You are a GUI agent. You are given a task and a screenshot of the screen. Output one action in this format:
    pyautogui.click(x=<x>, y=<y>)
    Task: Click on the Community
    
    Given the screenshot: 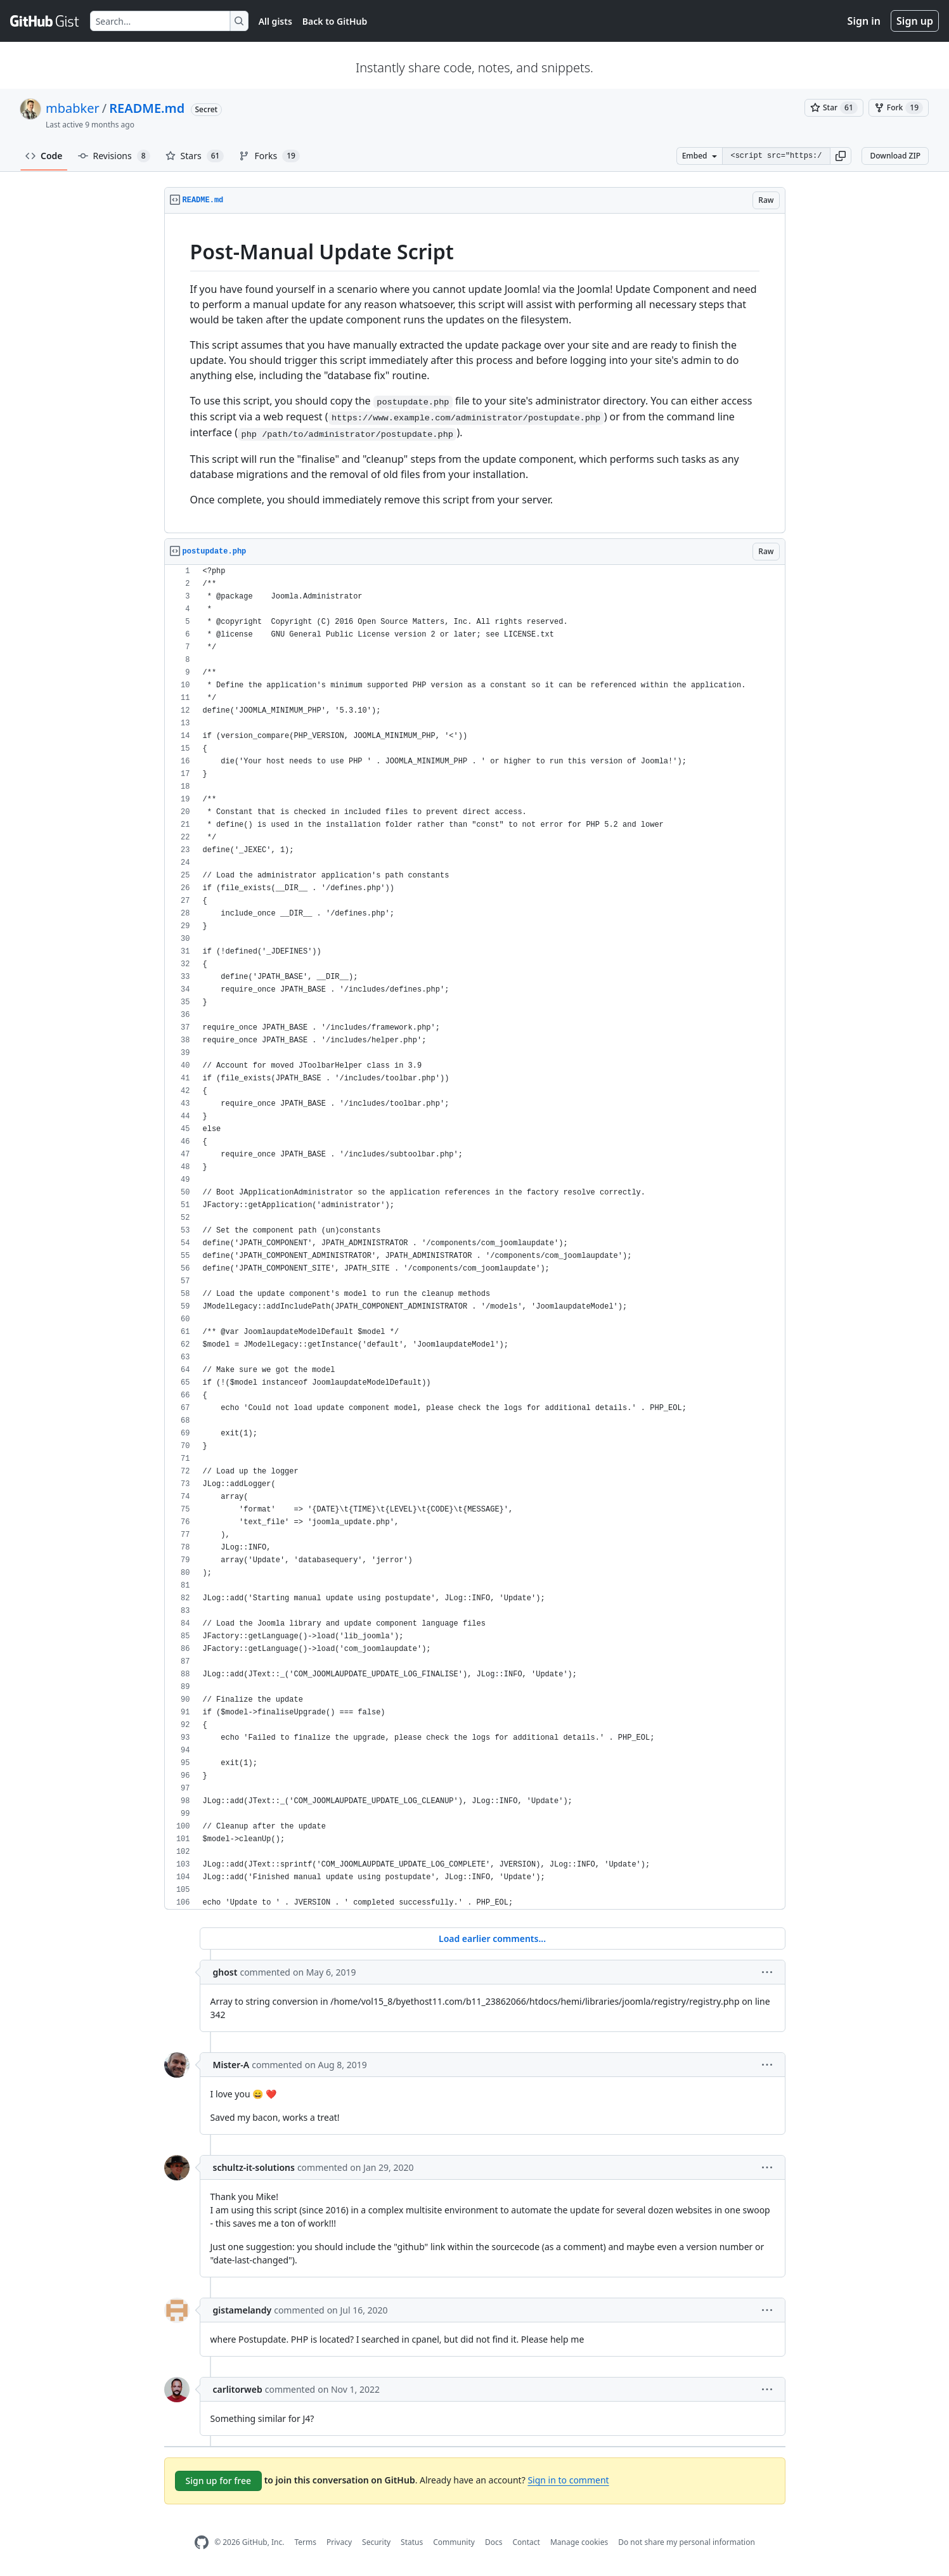 What is the action you would take?
    pyautogui.click(x=454, y=2542)
    